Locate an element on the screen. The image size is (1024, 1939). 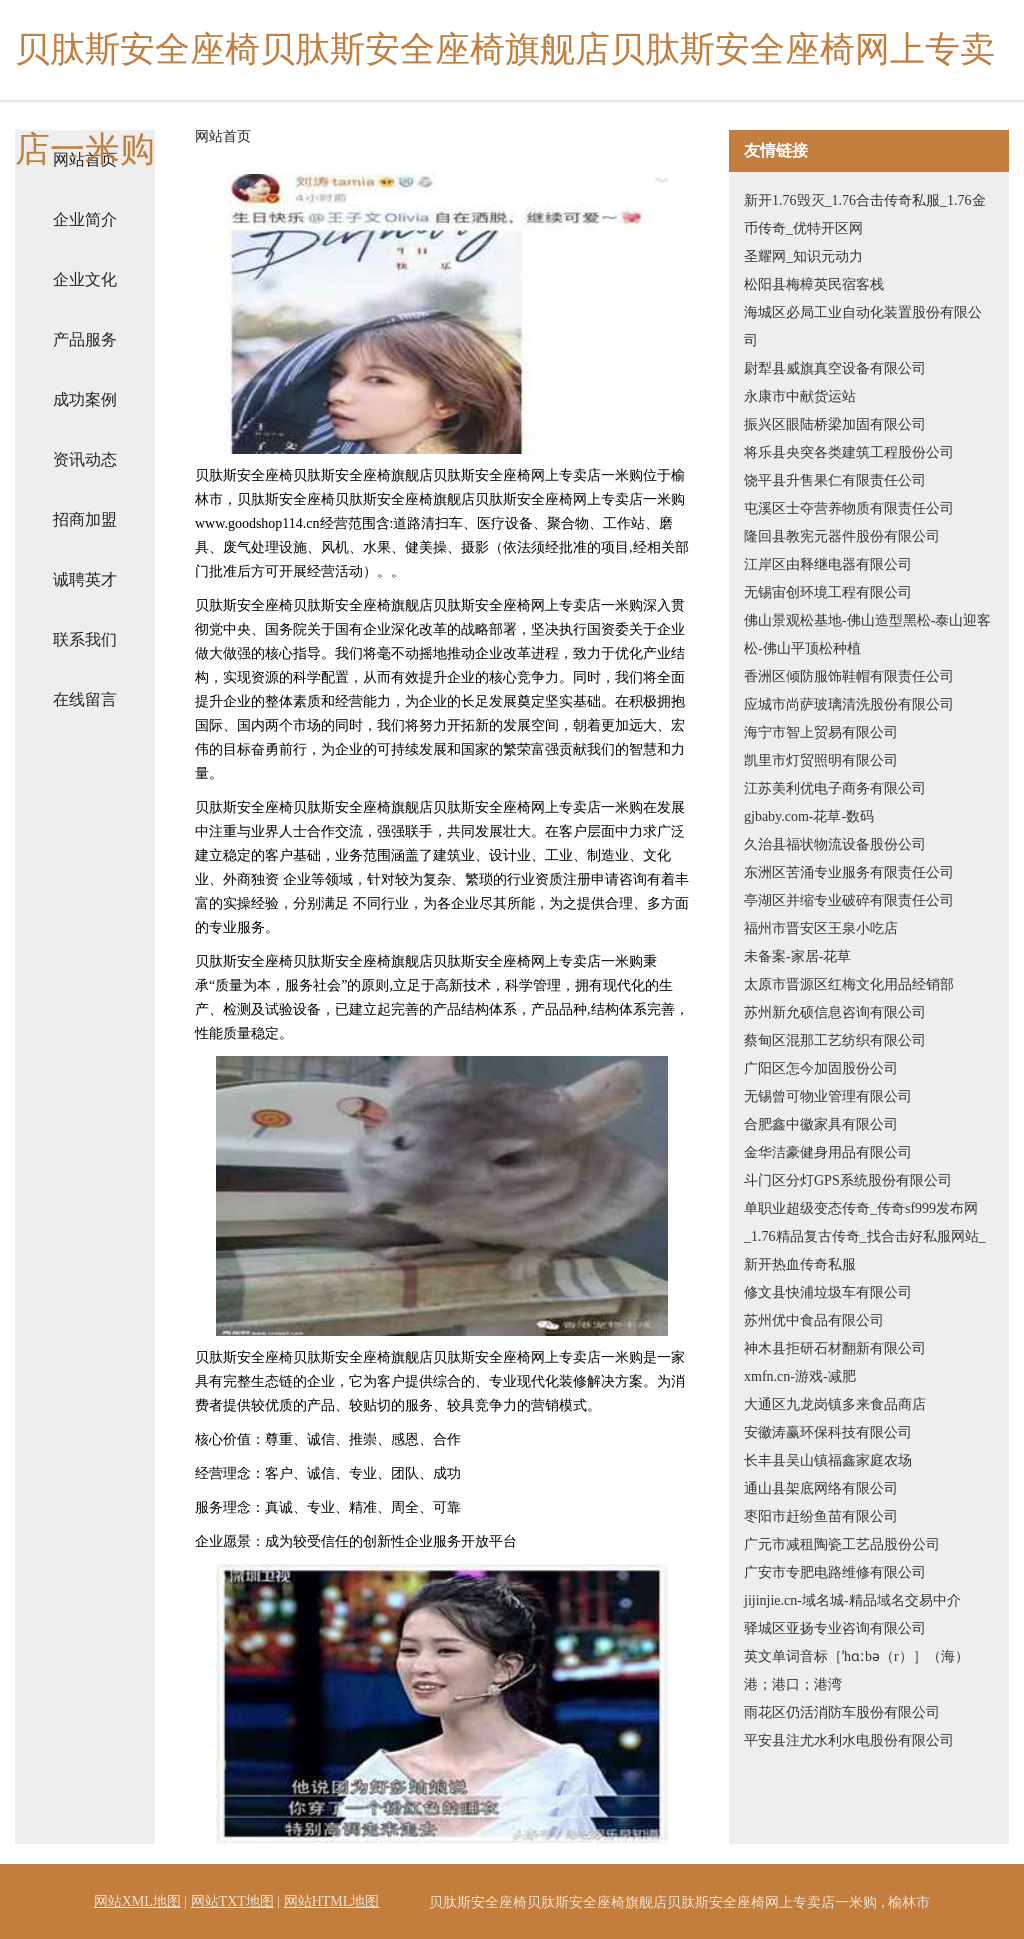
资讯动态 is located at coordinates (85, 459).